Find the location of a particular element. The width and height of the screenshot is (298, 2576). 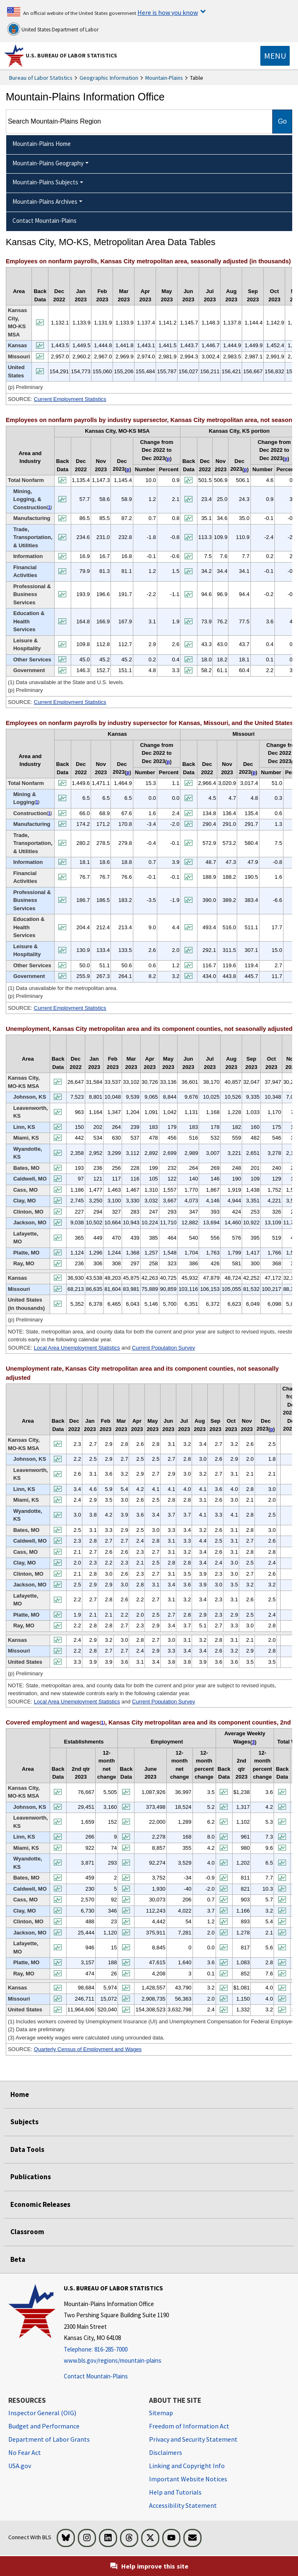

Department of Labor Grants is located at coordinates (49, 2439).